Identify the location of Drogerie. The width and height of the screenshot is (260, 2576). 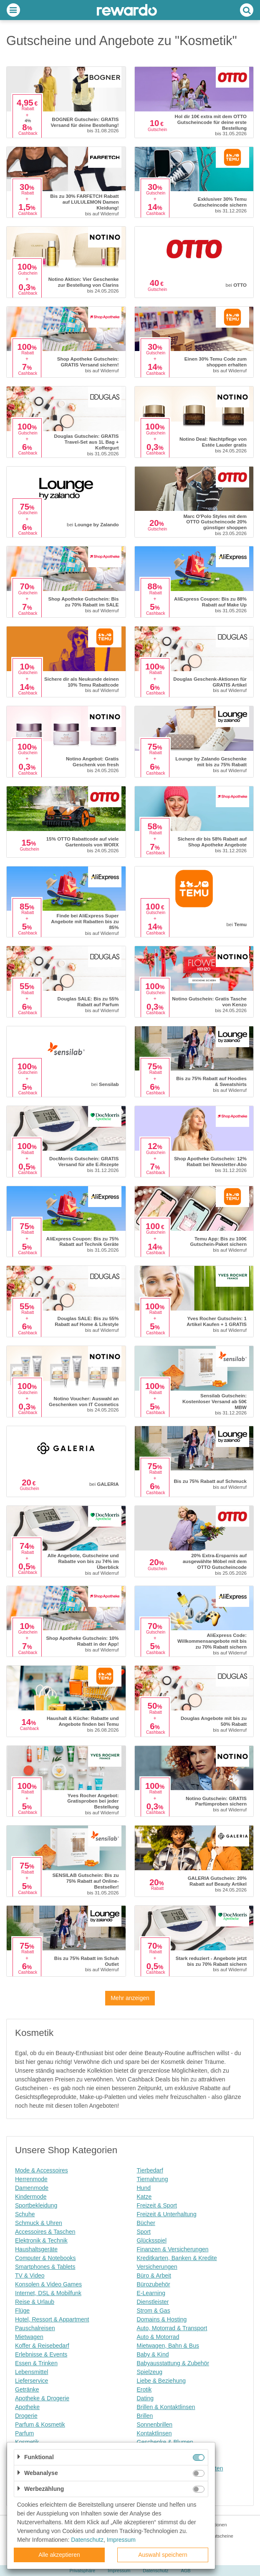
(26, 2415).